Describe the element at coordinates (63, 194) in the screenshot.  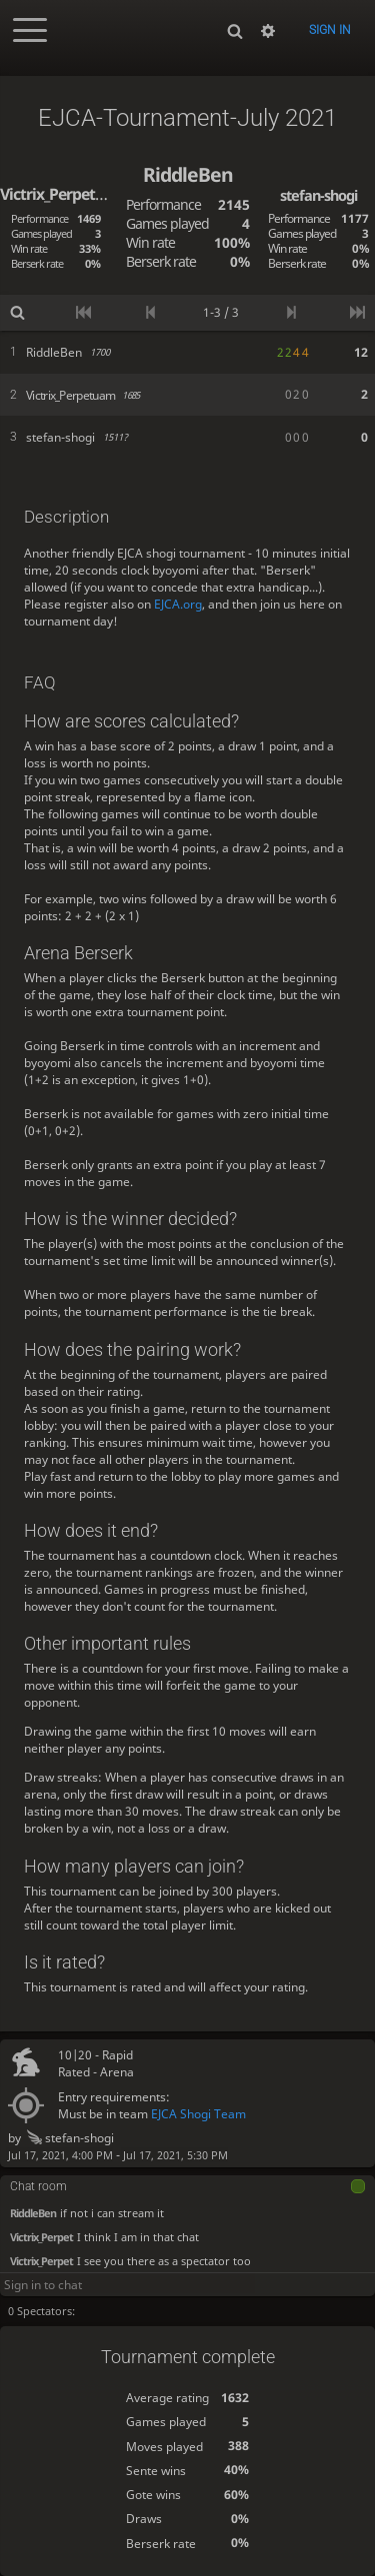
I see `Victrix_Perpetuam` at that location.